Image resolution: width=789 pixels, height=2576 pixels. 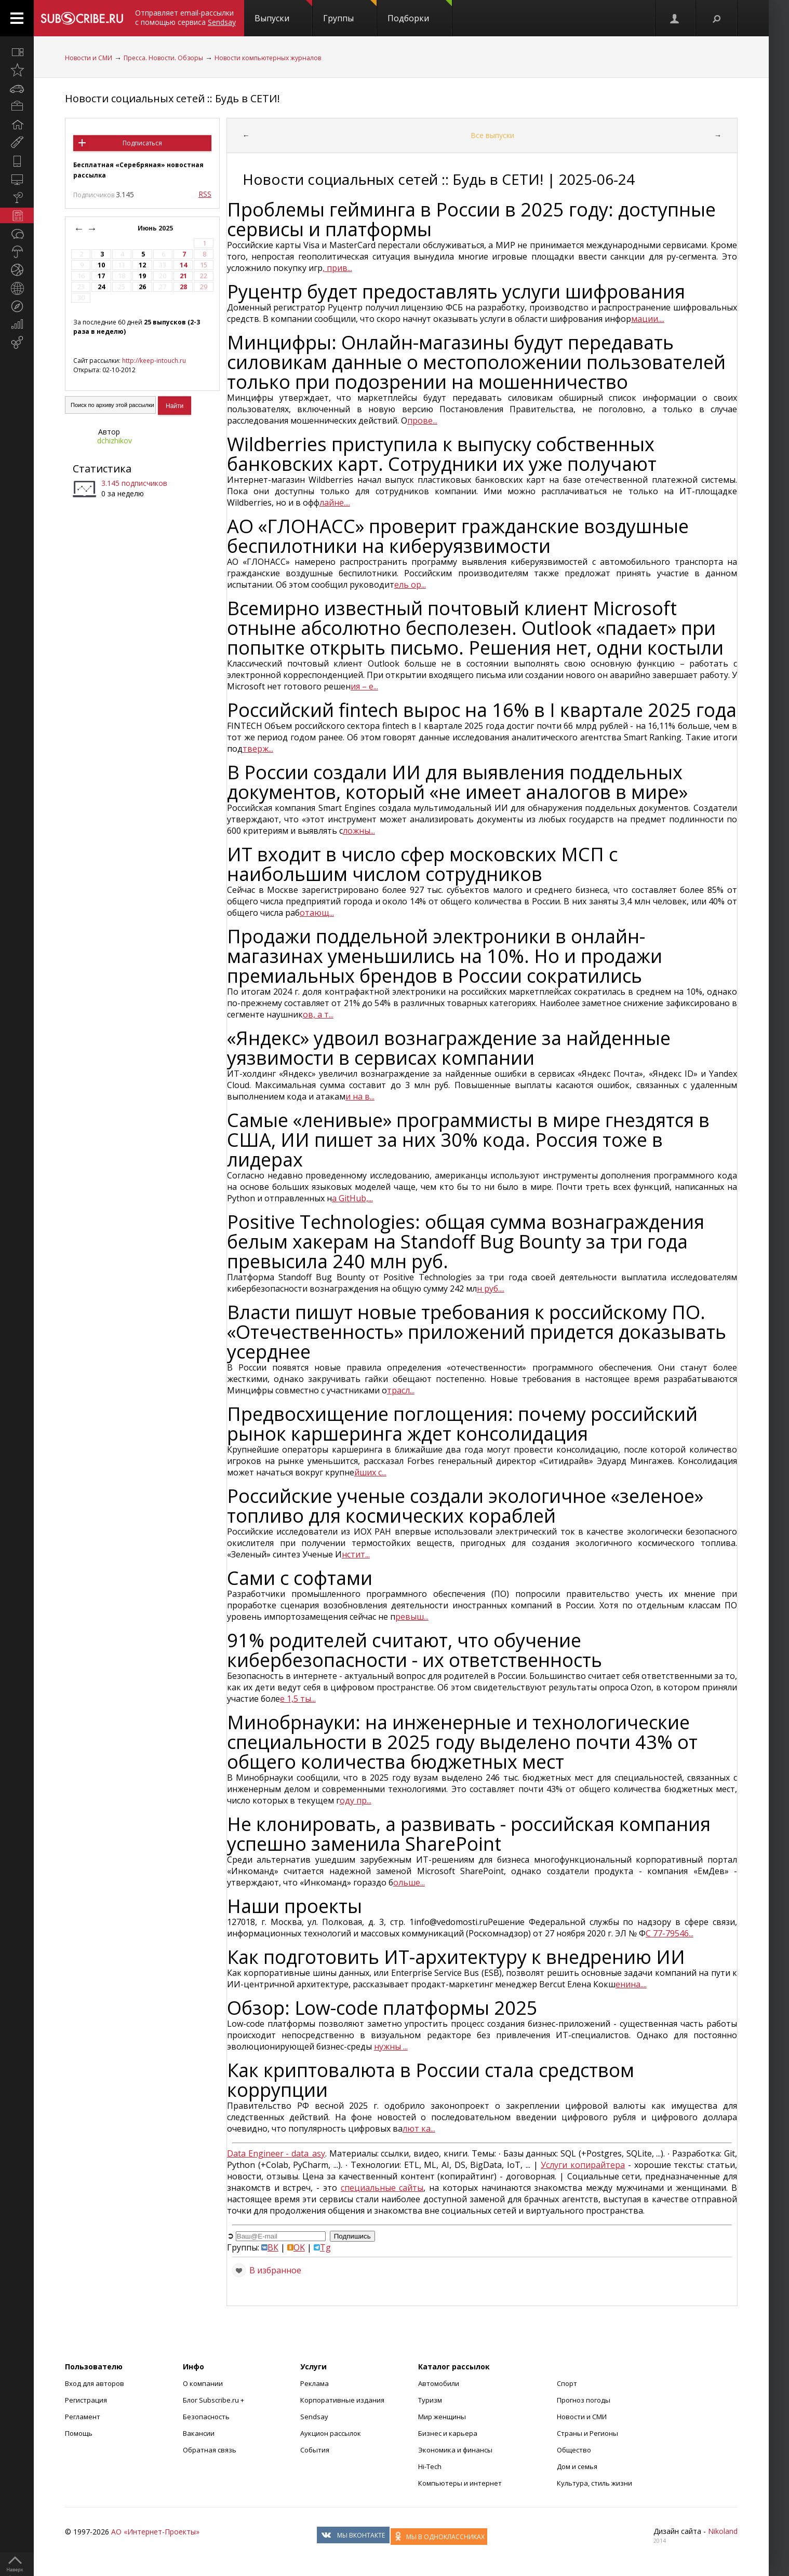 I want to click on Новости компьютерных журналов, so click(x=268, y=57).